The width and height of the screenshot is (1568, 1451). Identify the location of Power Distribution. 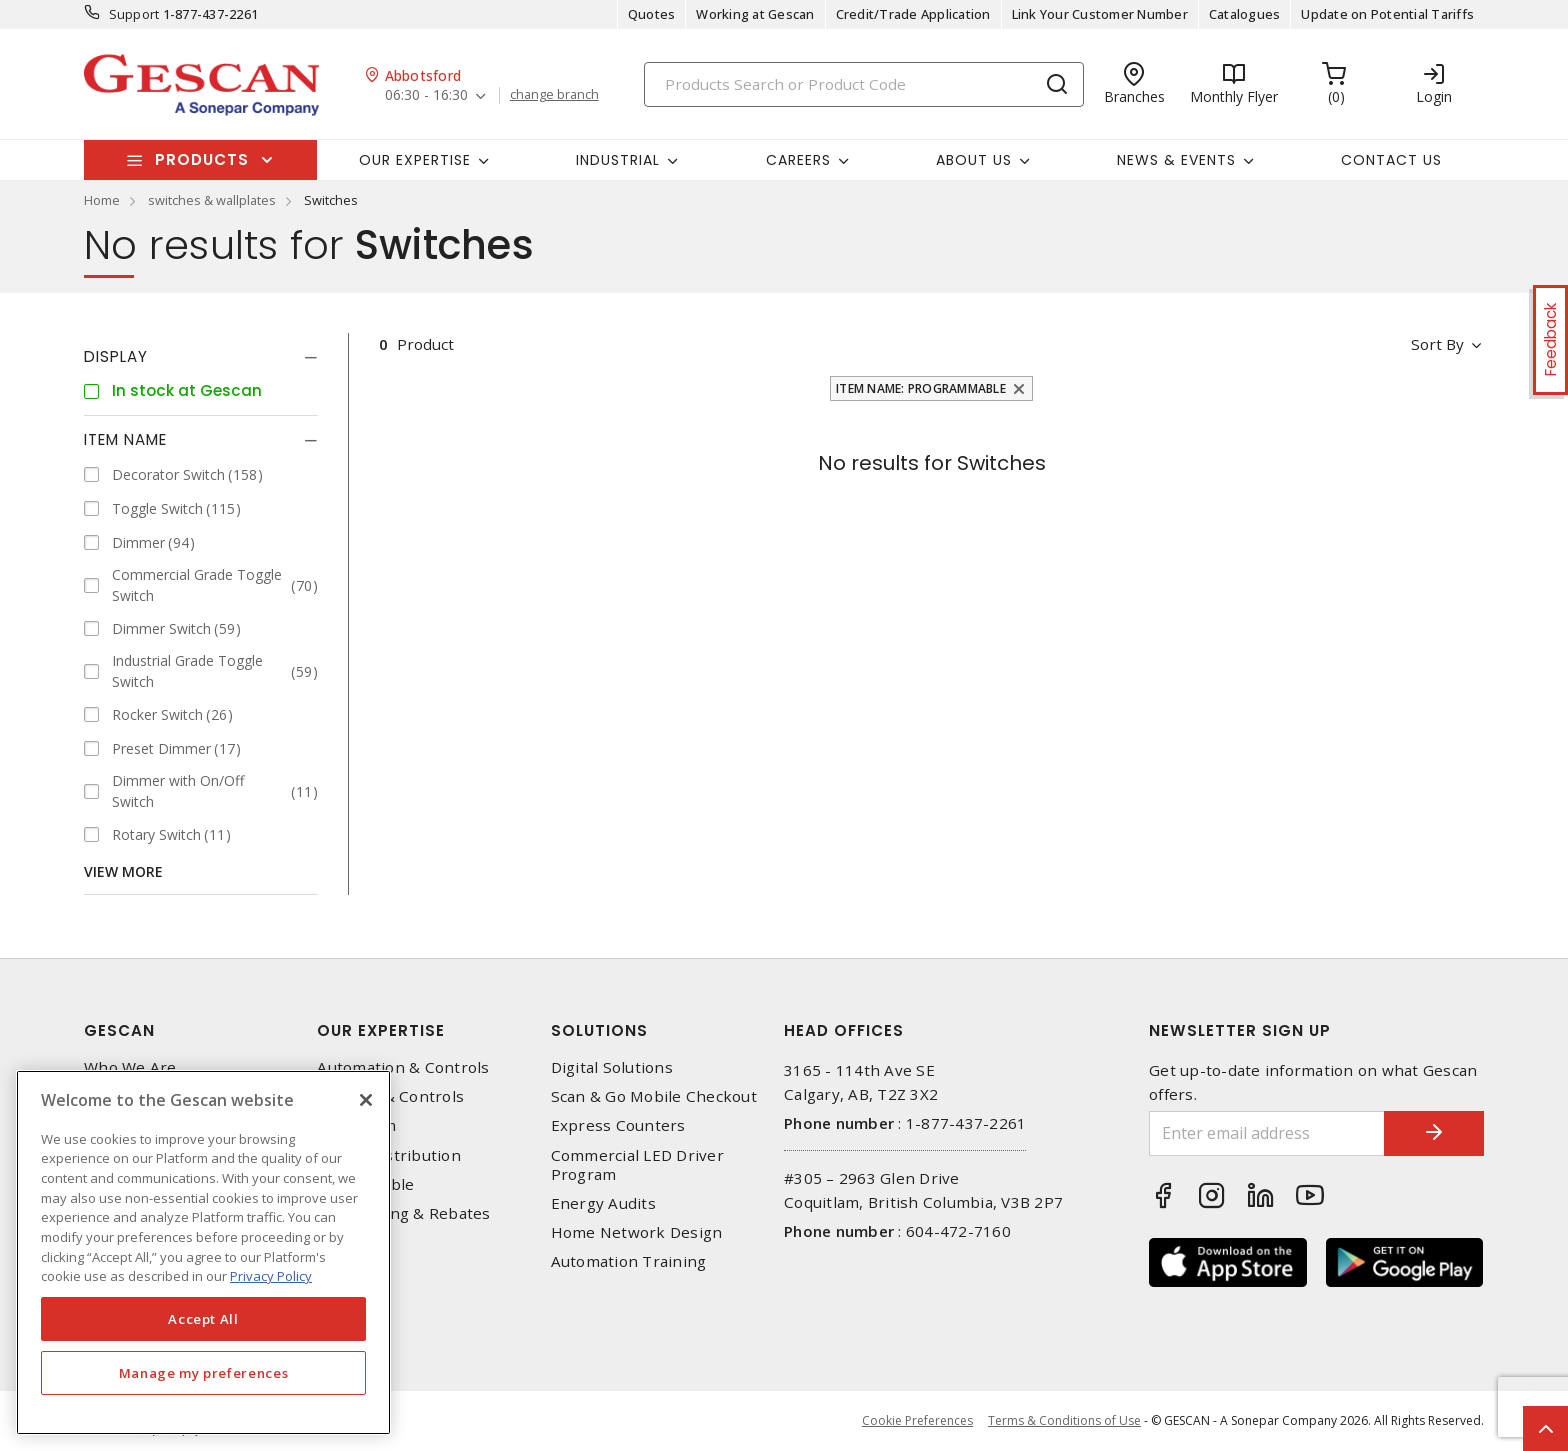
(389, 1155).